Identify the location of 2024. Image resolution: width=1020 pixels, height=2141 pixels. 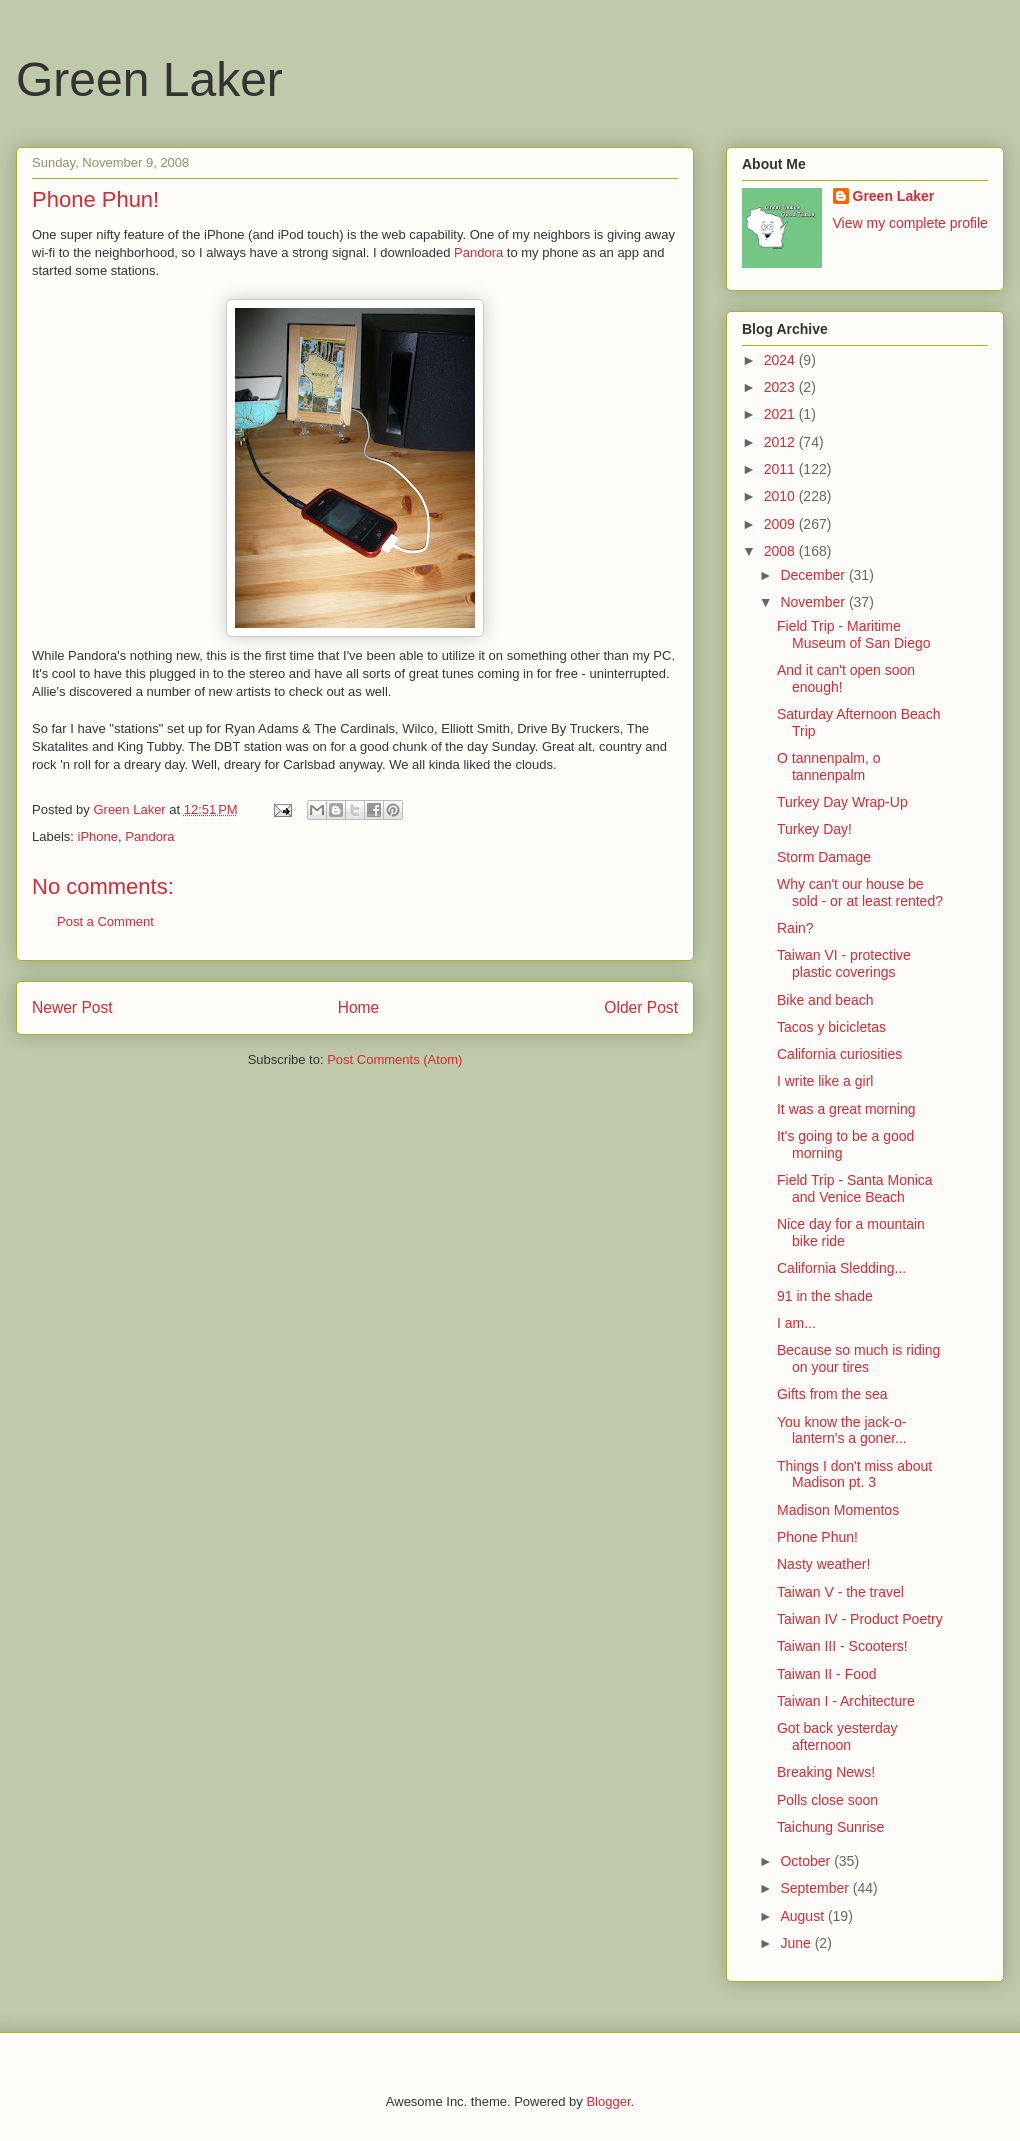
(781, 360).